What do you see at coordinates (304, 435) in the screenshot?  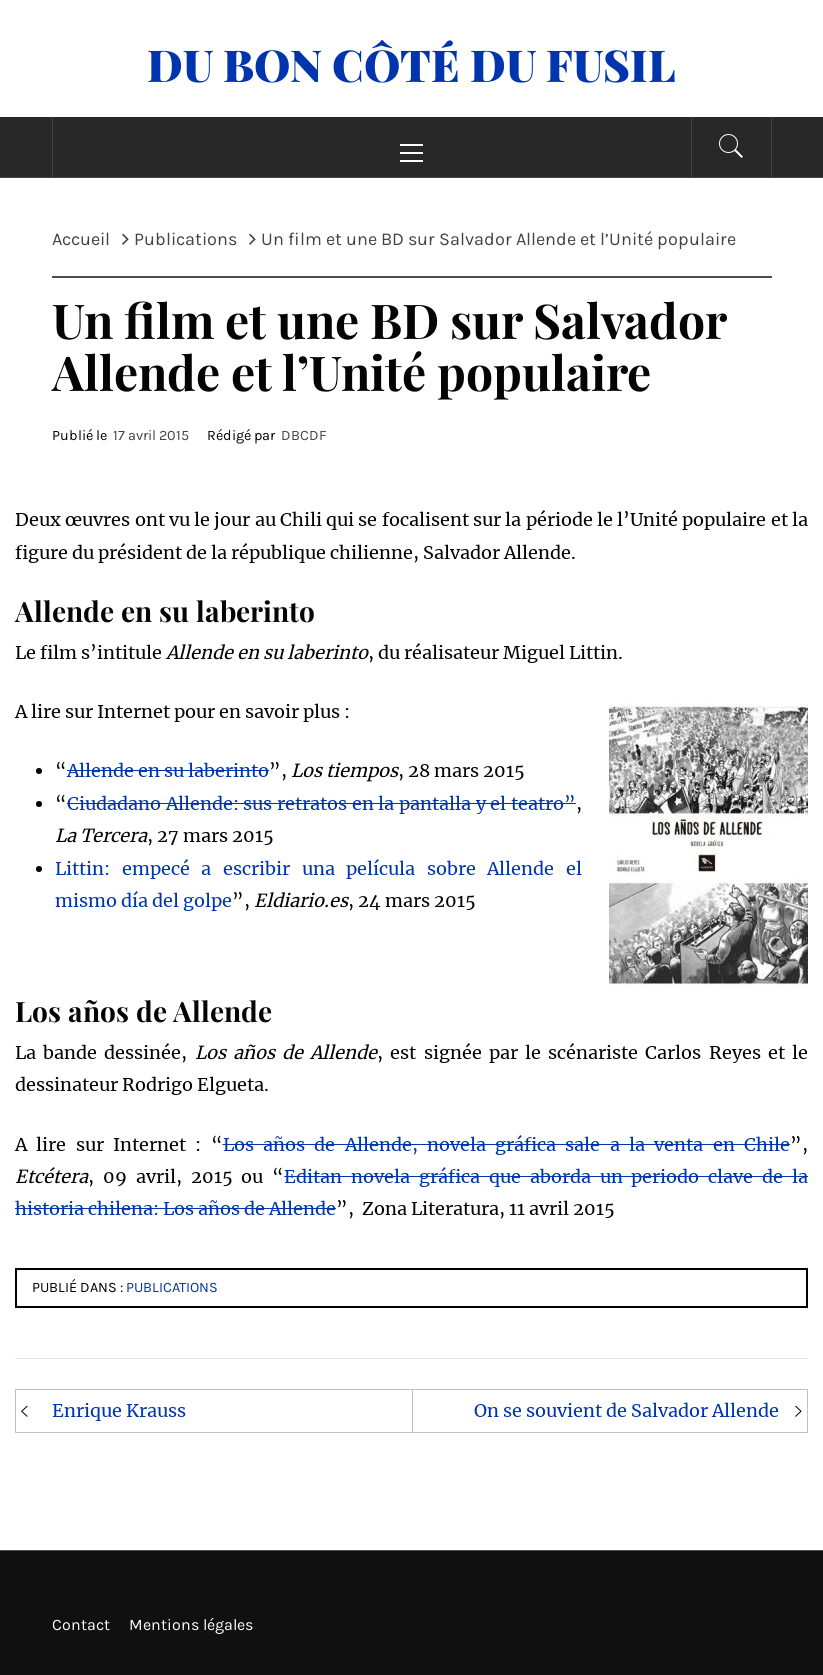 I see `DBCDF` at bounding box center [304, 435].